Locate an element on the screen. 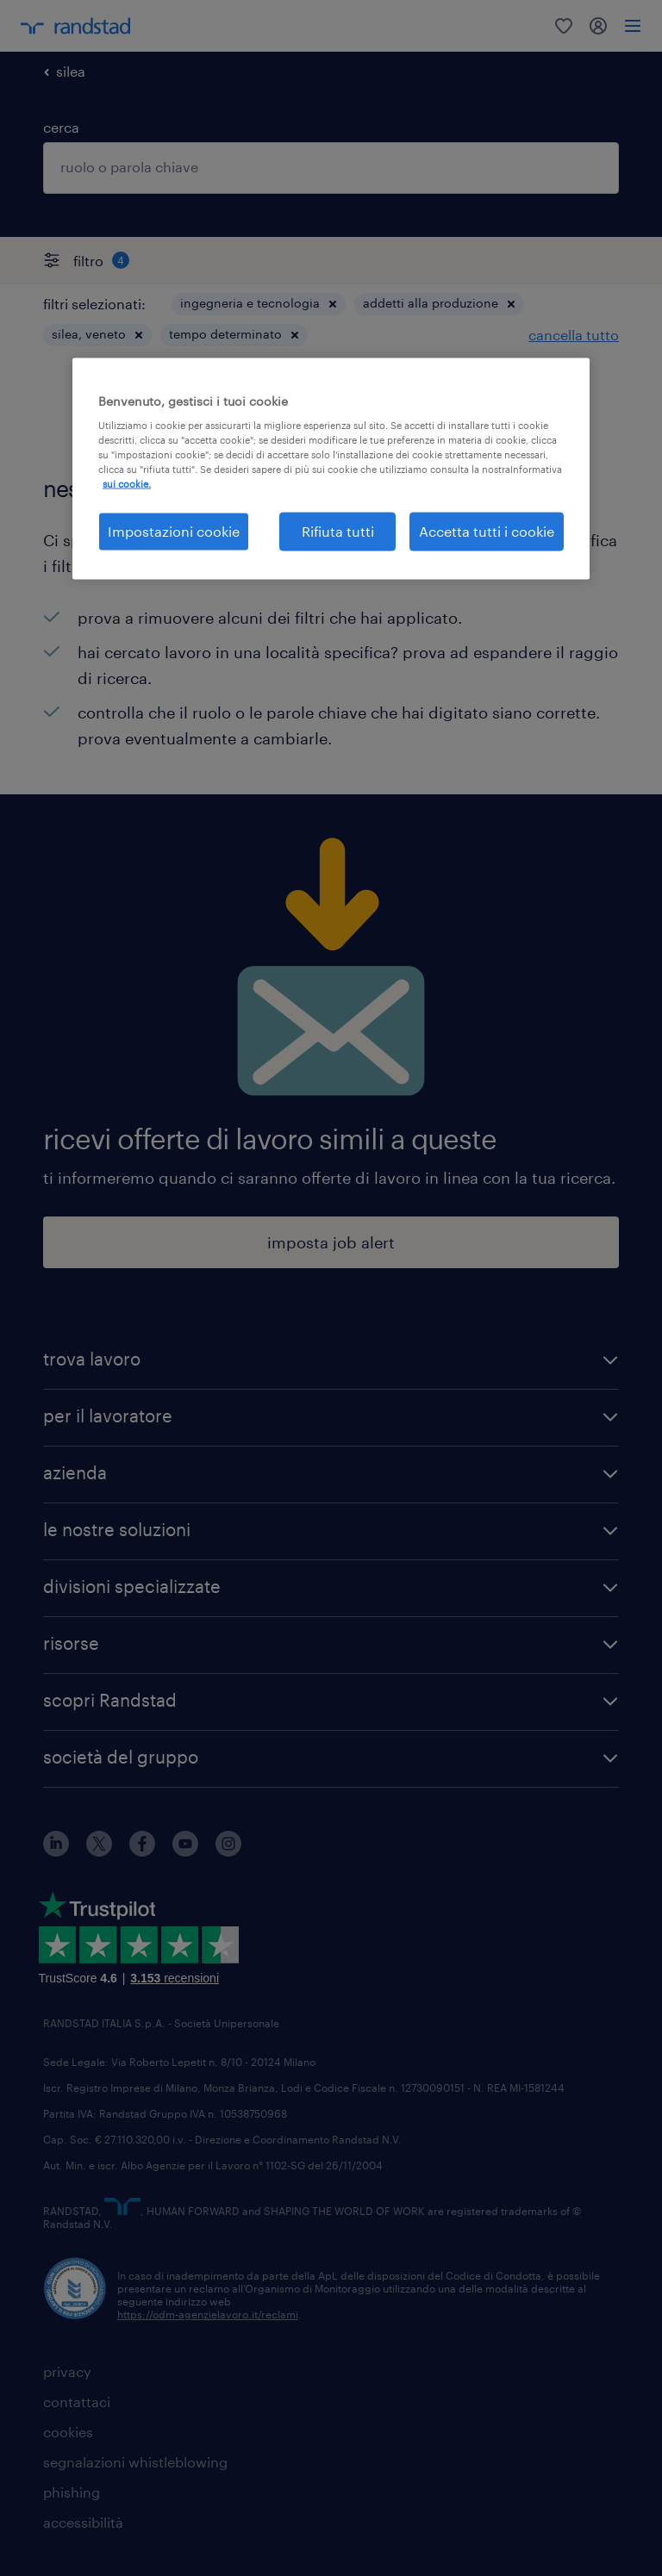  Accetta tutti i cookie is located at coordinates (486, 531).